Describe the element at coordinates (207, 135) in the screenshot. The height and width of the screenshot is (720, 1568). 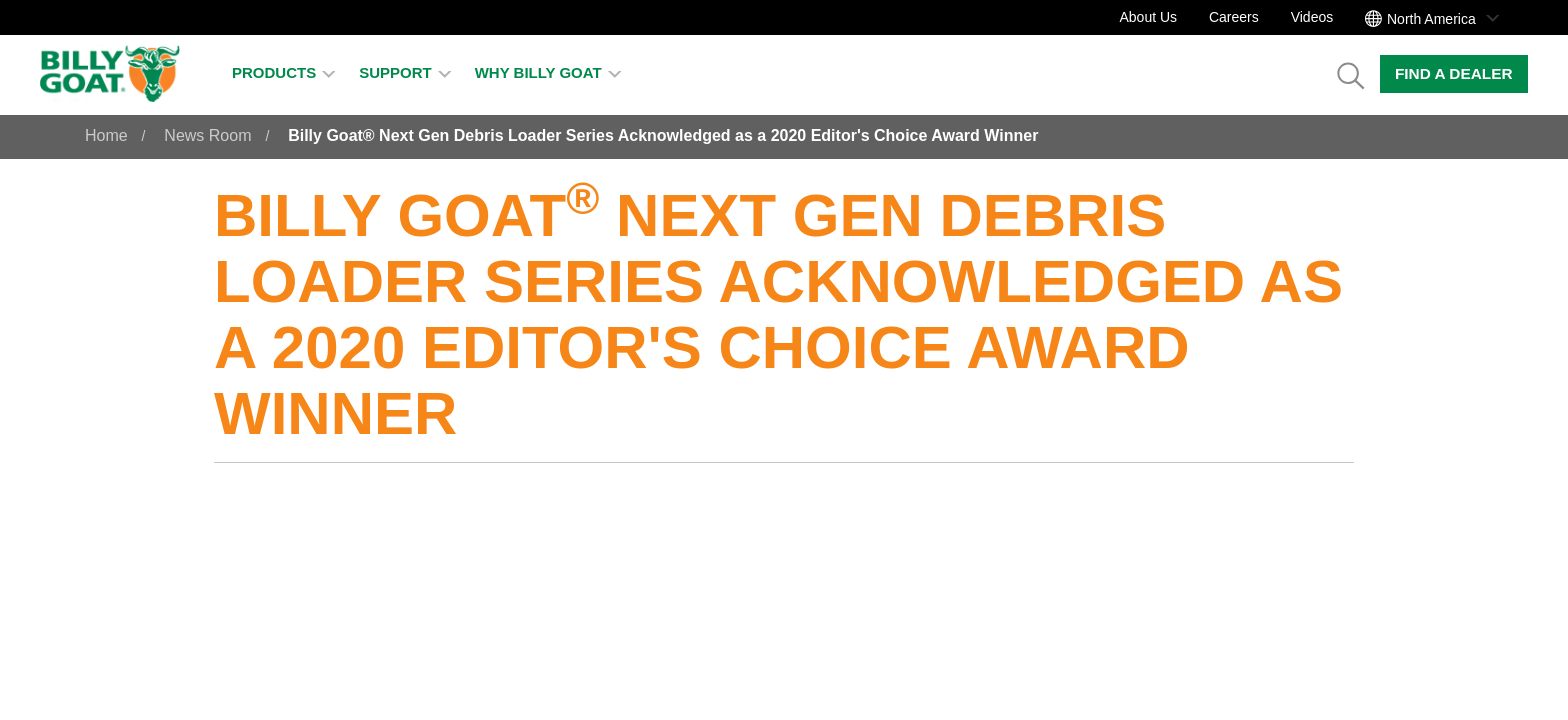
I see `News Room` at that location.